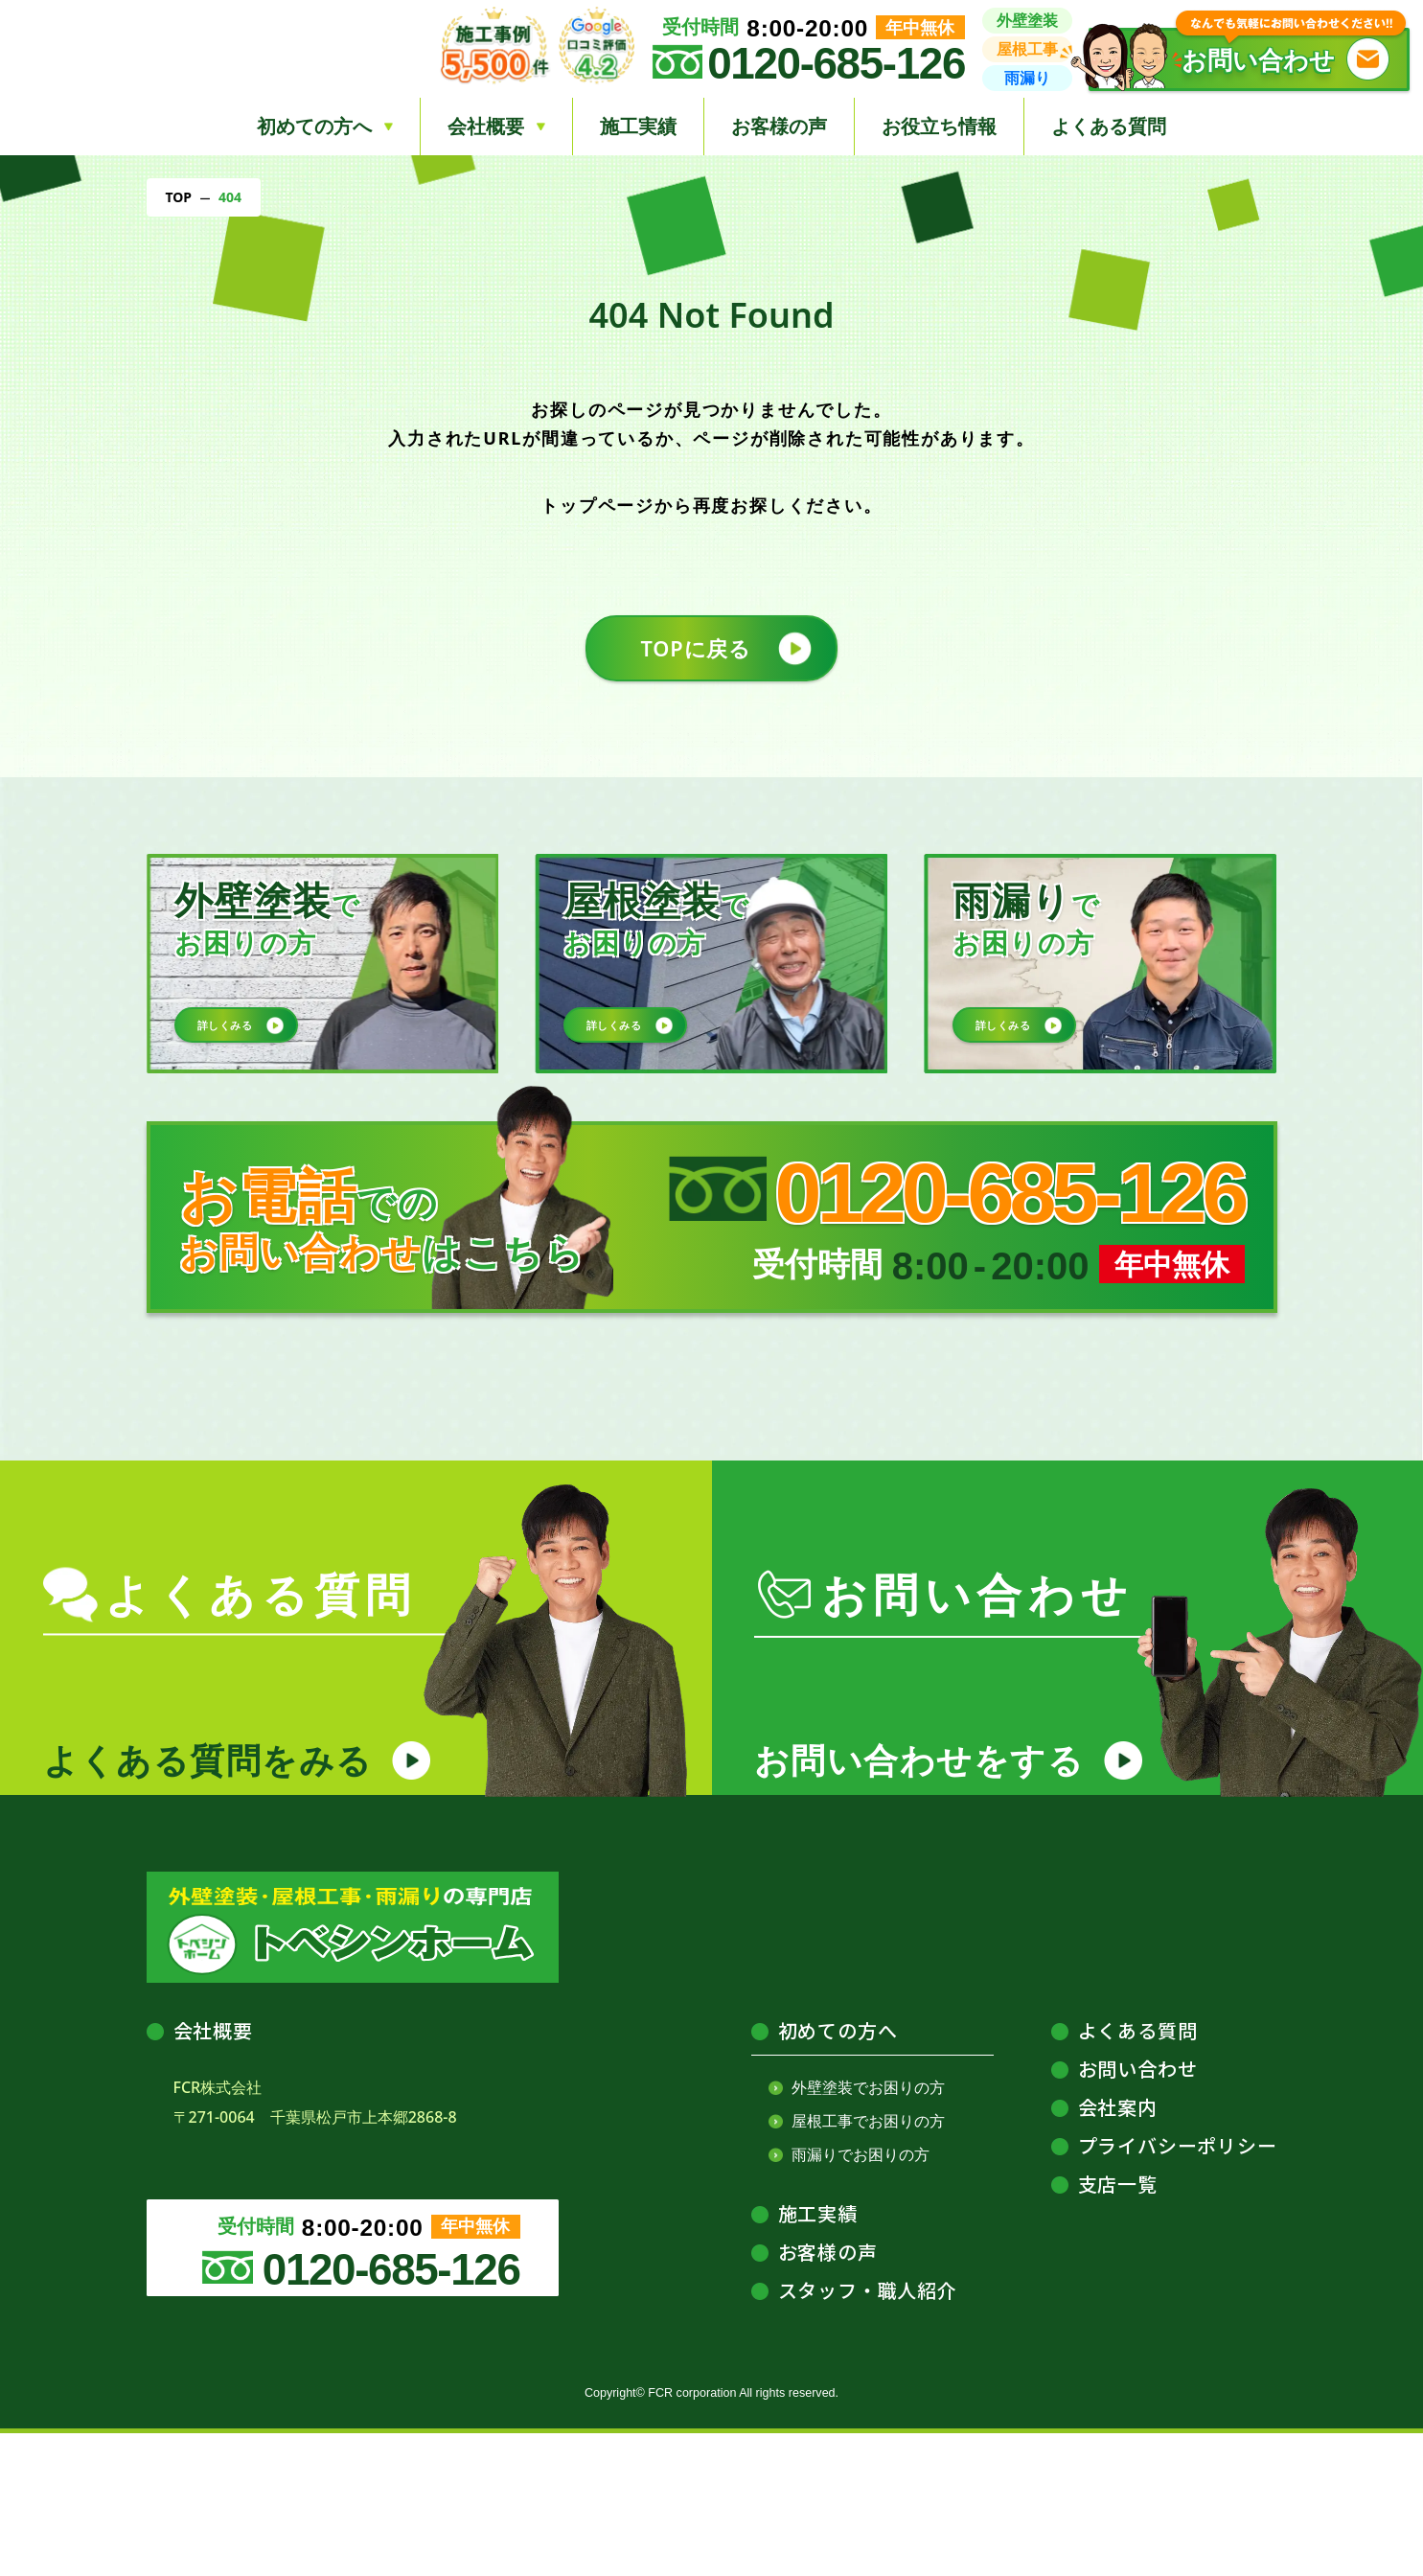 The height and width of the screenshot is (2576, 1423). What do you see at coordinates (1249, 59) in the screenshot?
I see `[button]` at bounding box center [1249, 59].